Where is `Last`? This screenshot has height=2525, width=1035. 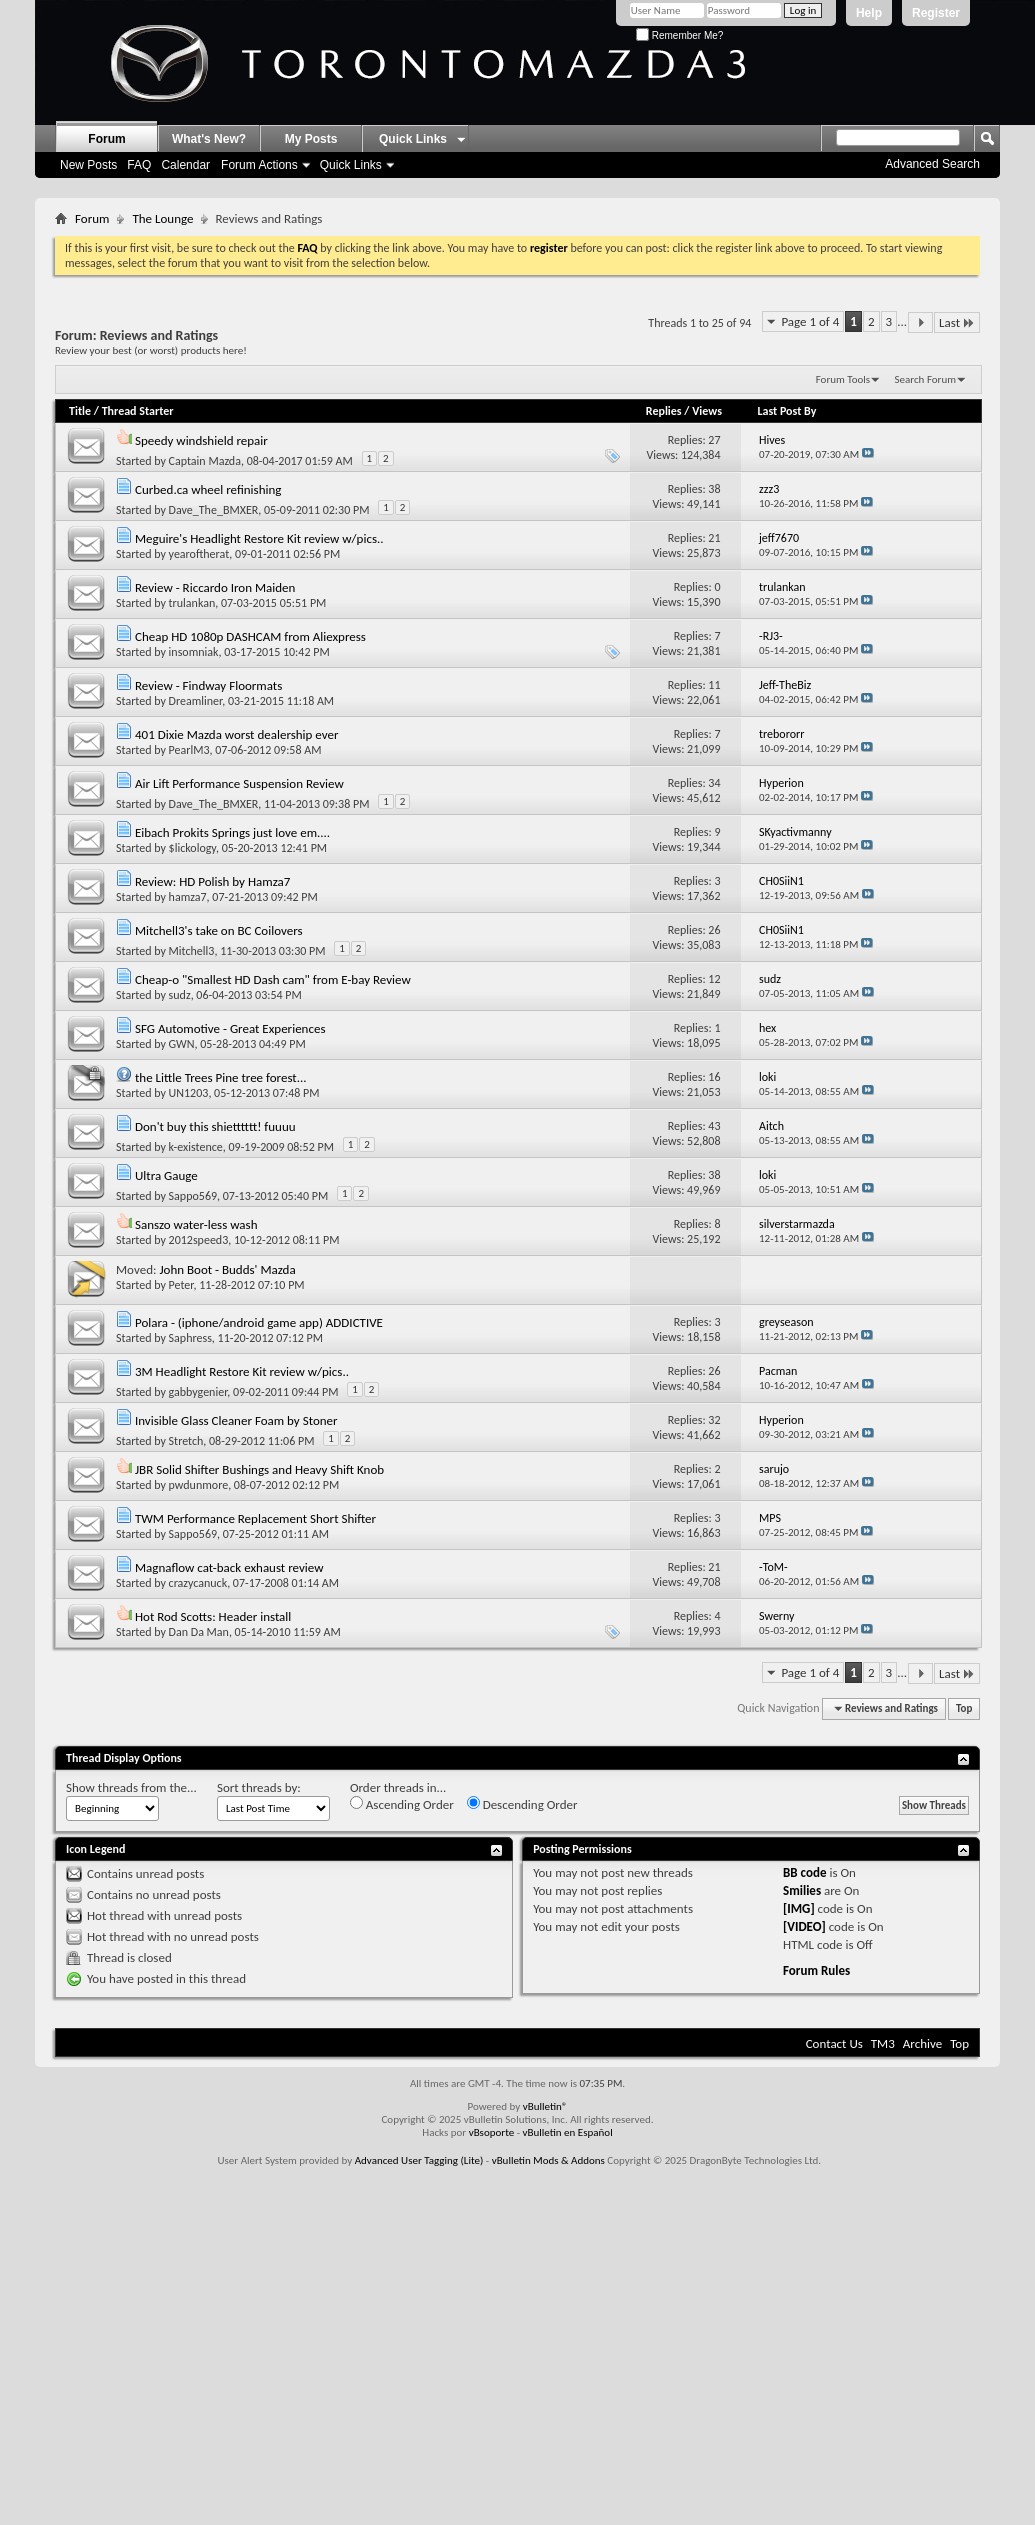
Last is located at coordinates (957, 322).